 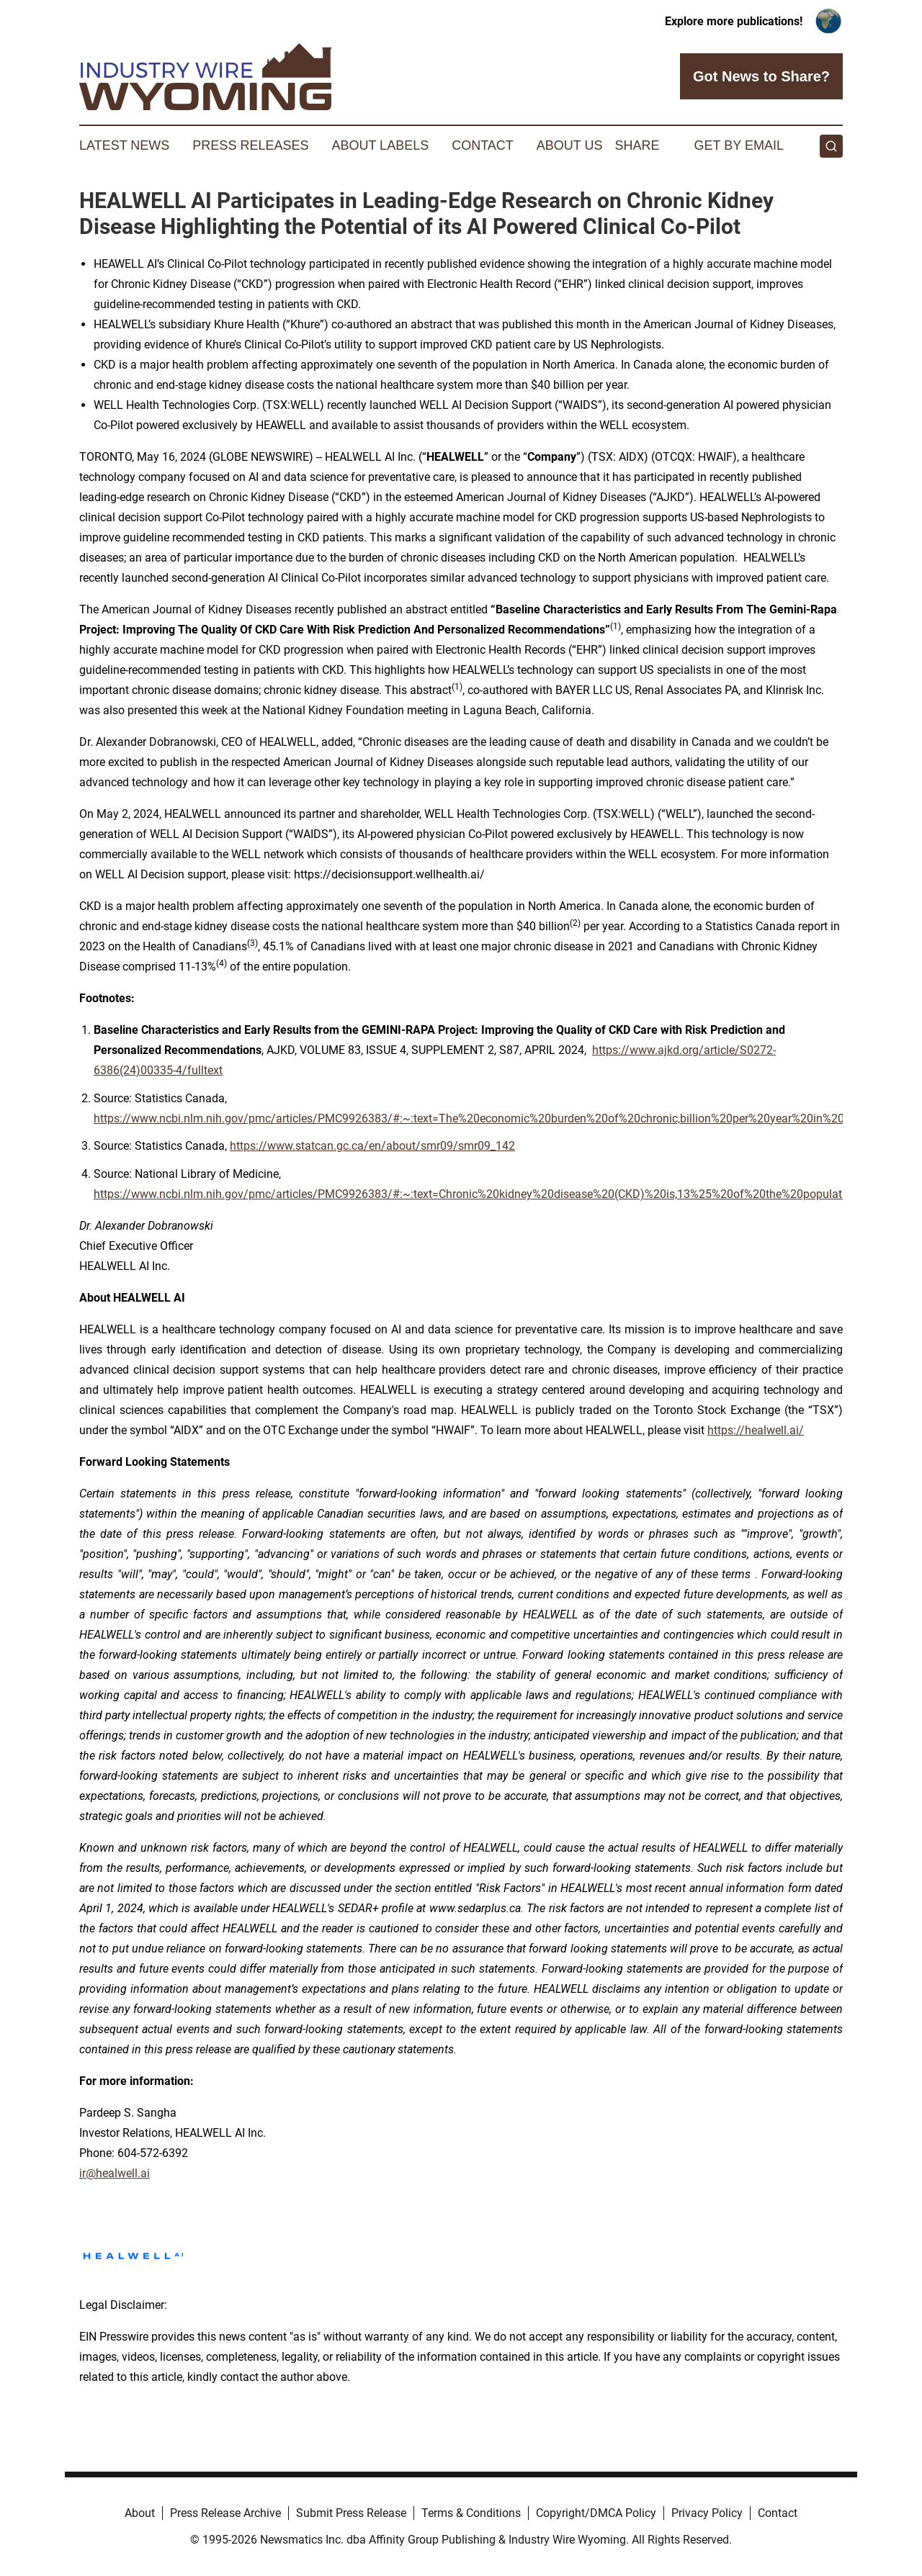 What do you see at coordinates (140, 2513) in the screenshot?
I see `About` at bounding box center [140, 2513].